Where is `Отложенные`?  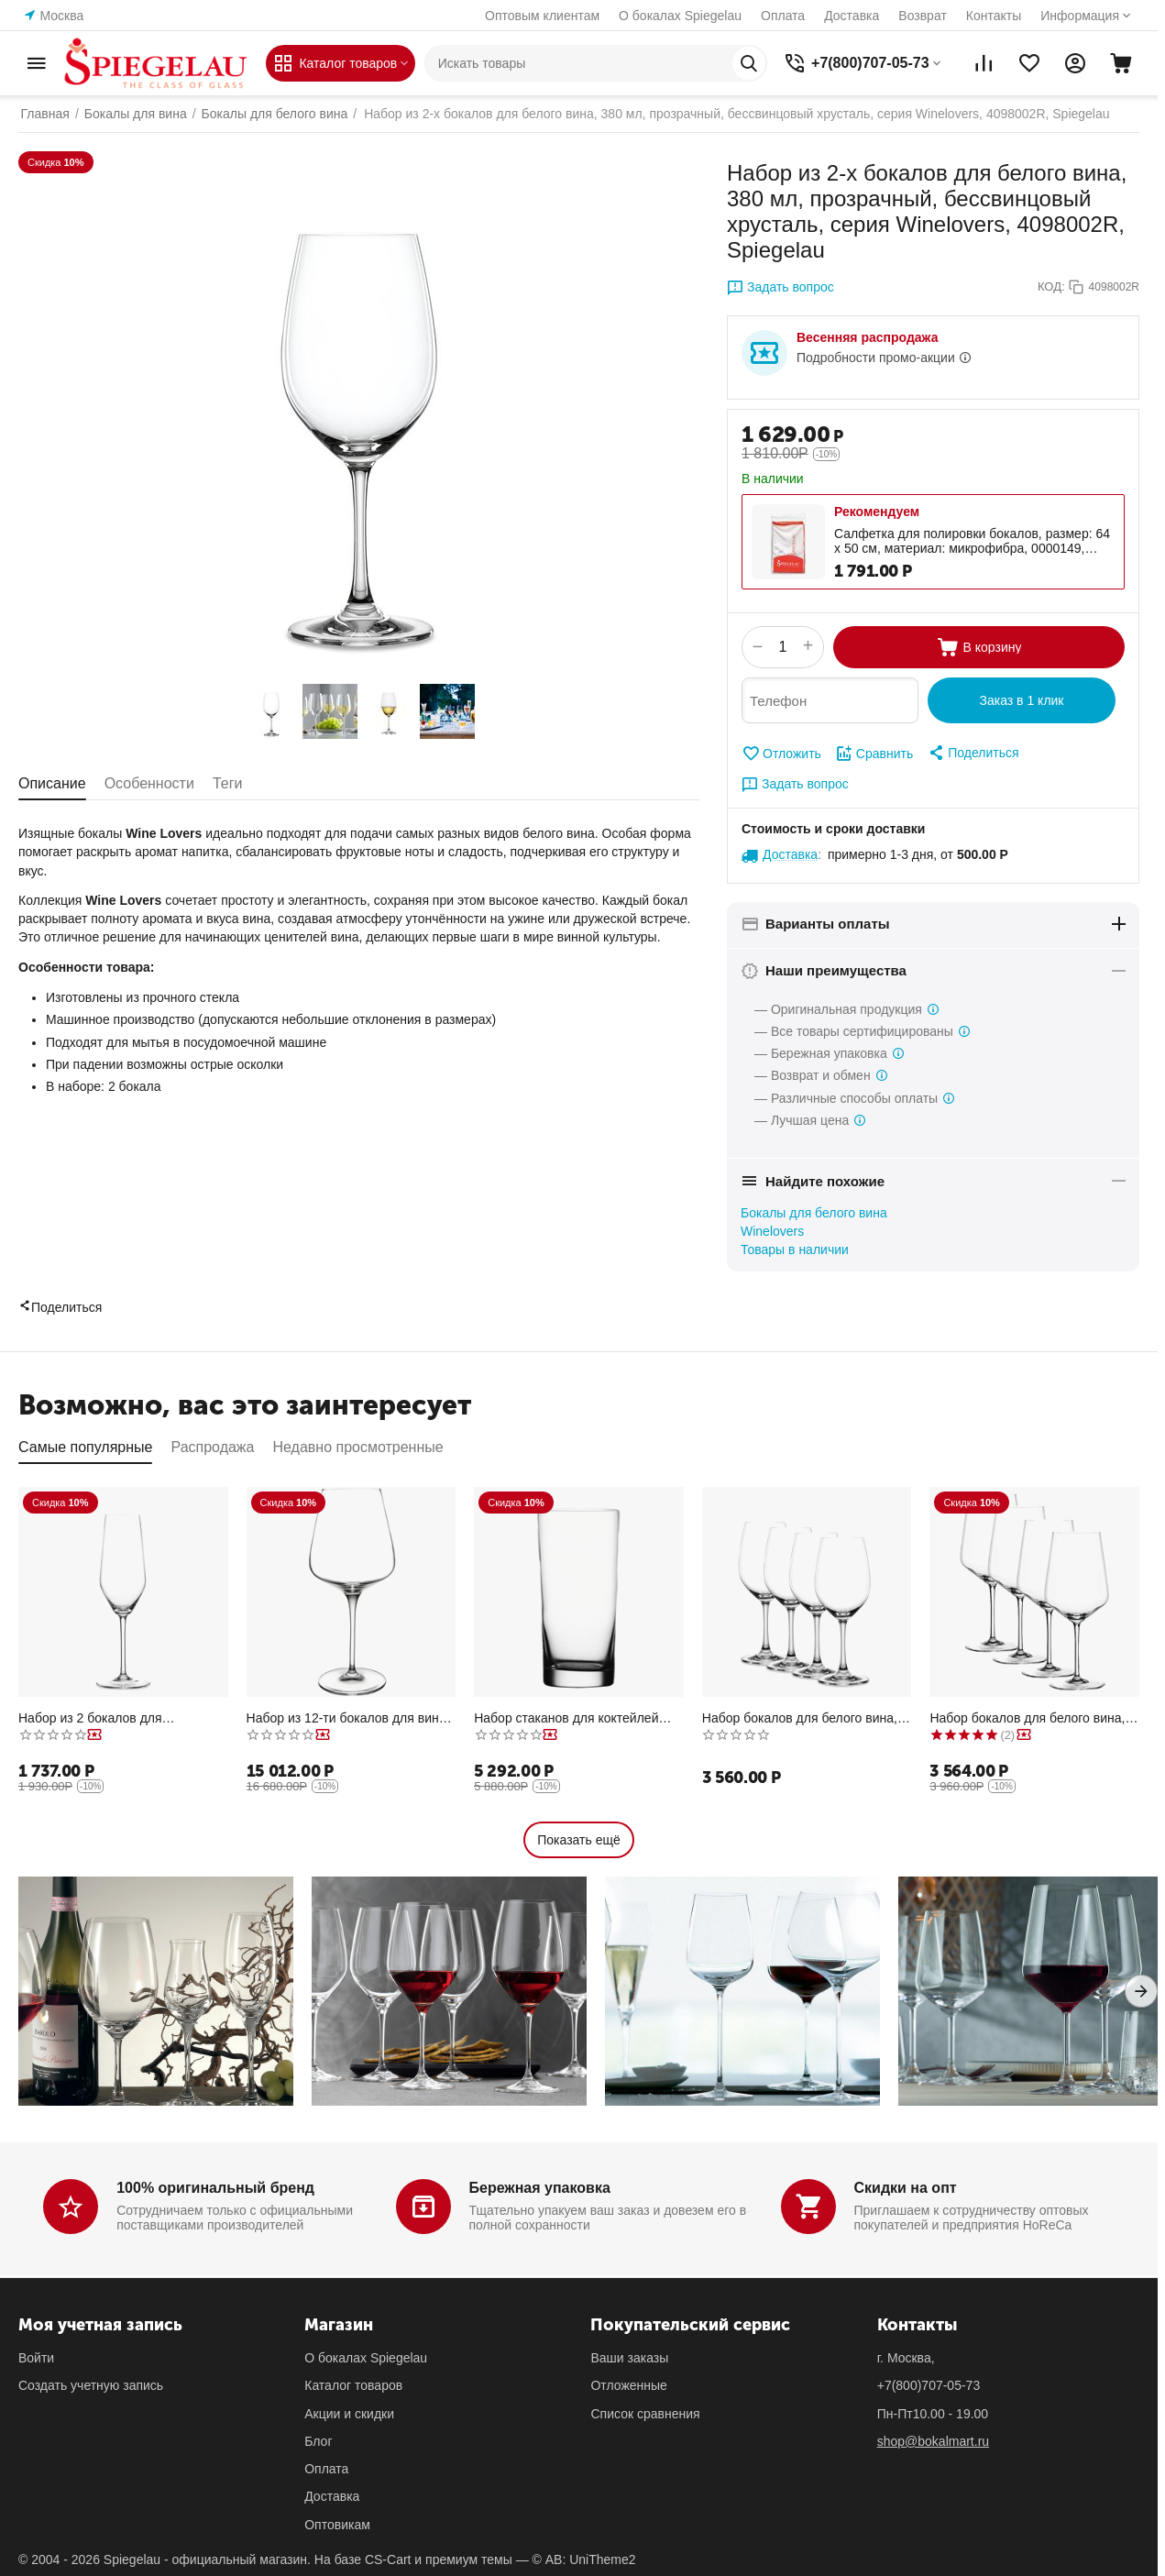 Отложенные is located at coordinates (628, 2385).